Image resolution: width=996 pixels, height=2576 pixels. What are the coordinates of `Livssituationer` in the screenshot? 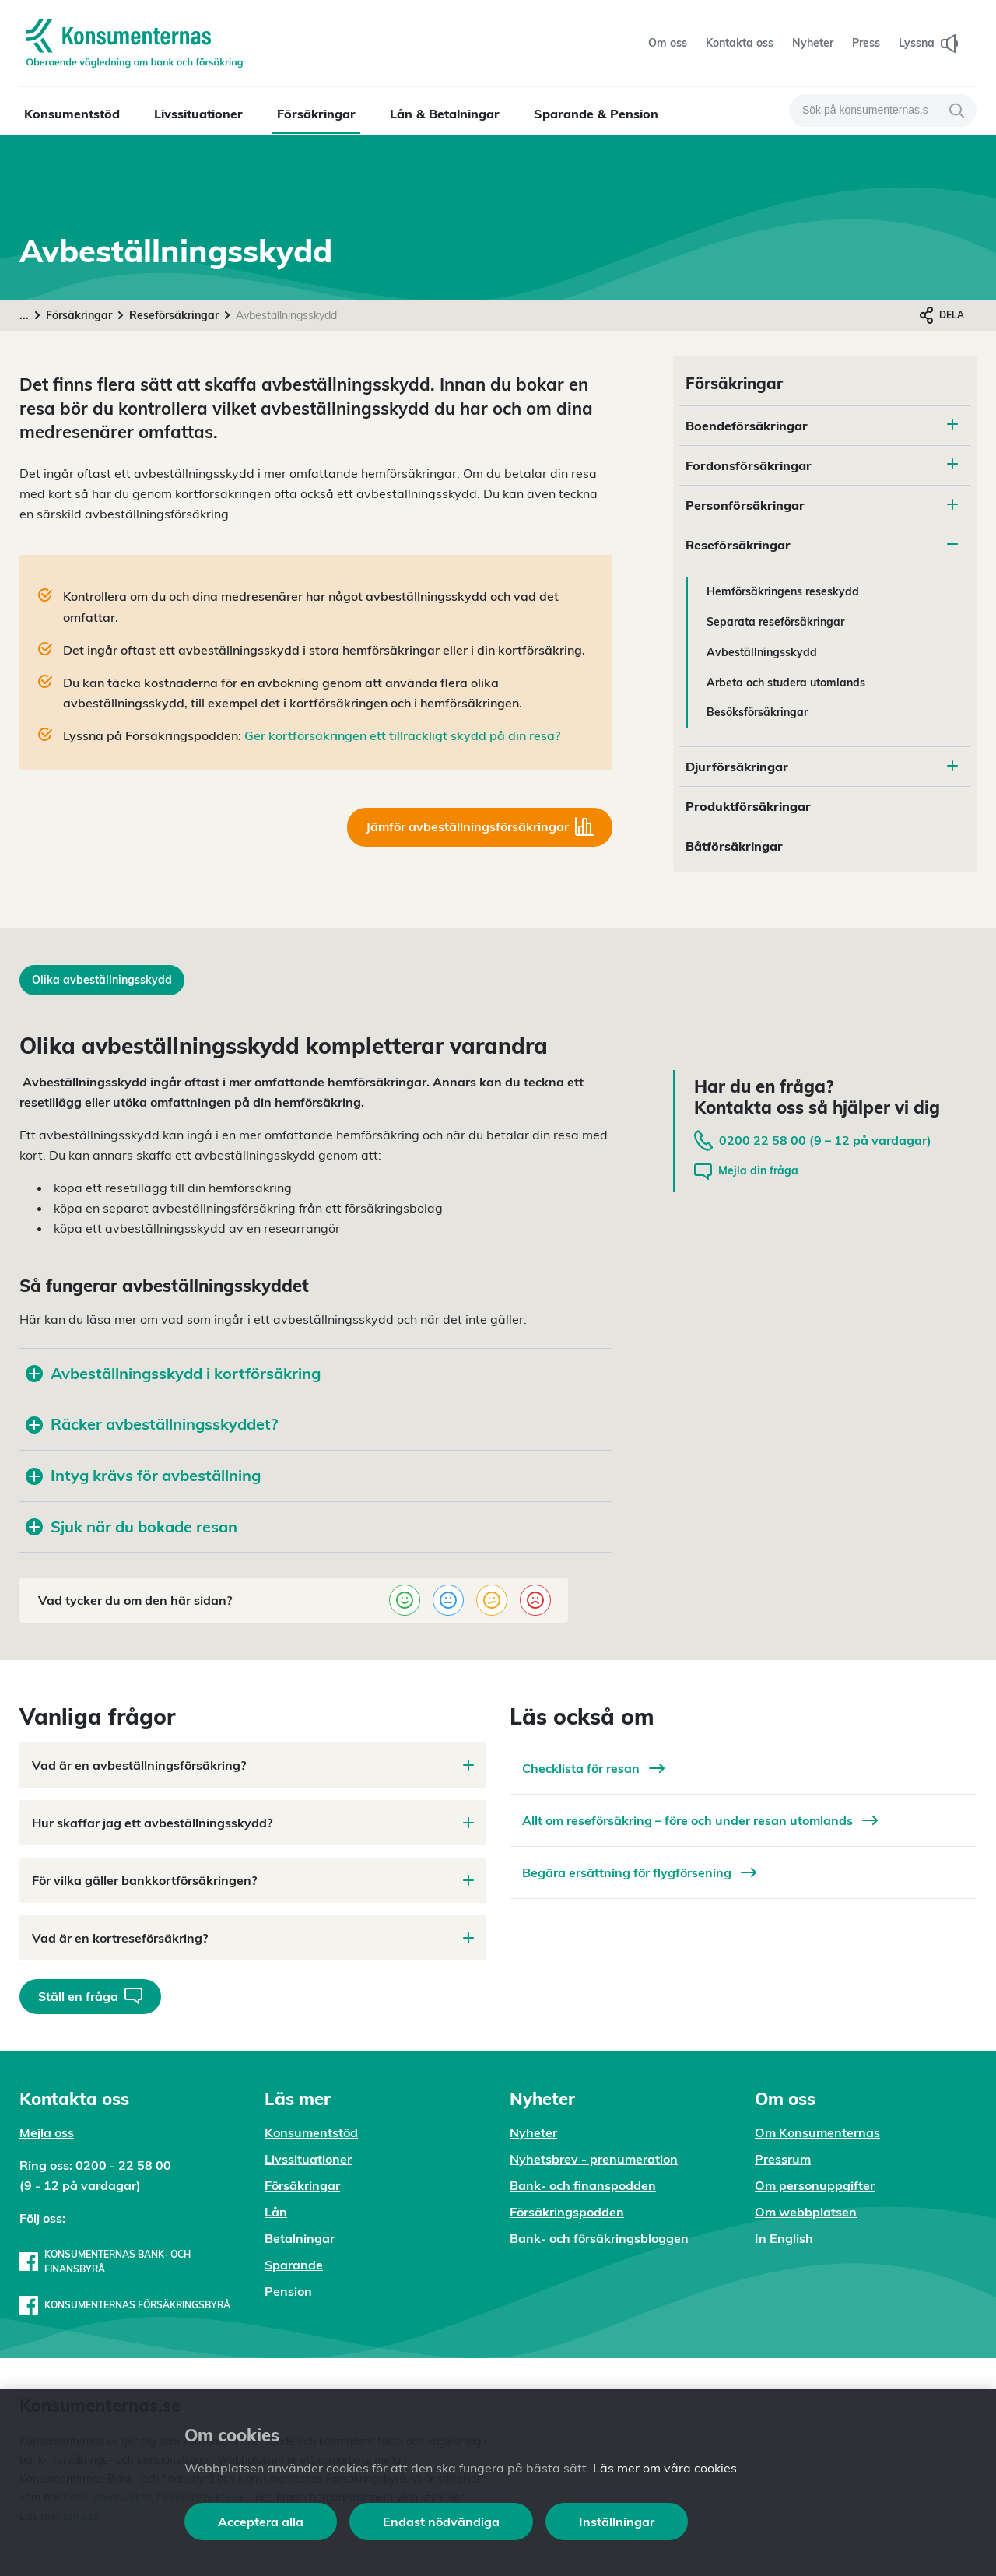 It's located at (198, 113).